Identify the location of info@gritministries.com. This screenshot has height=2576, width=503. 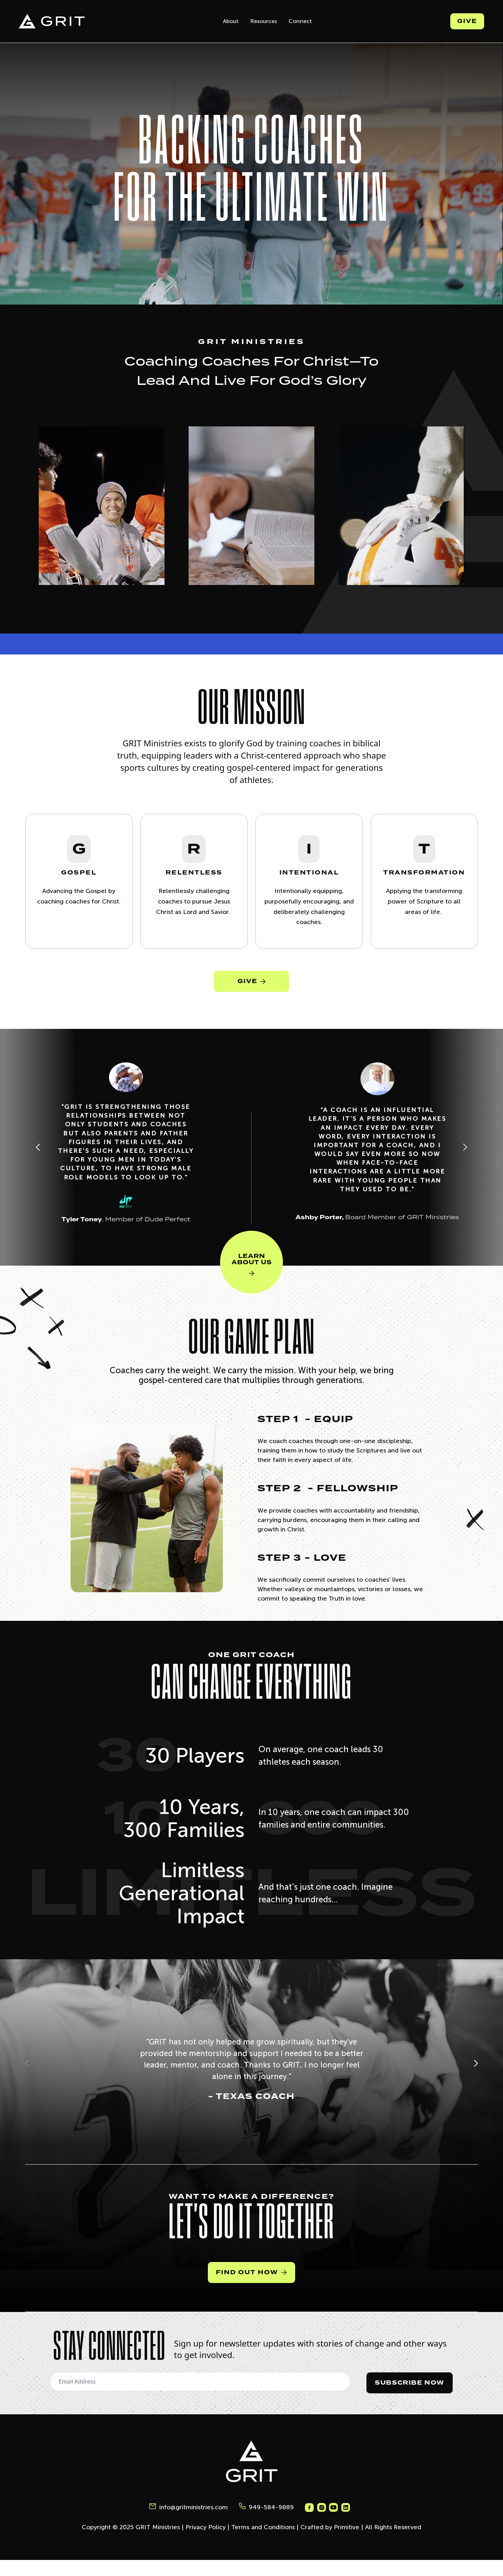
(188, 2523).